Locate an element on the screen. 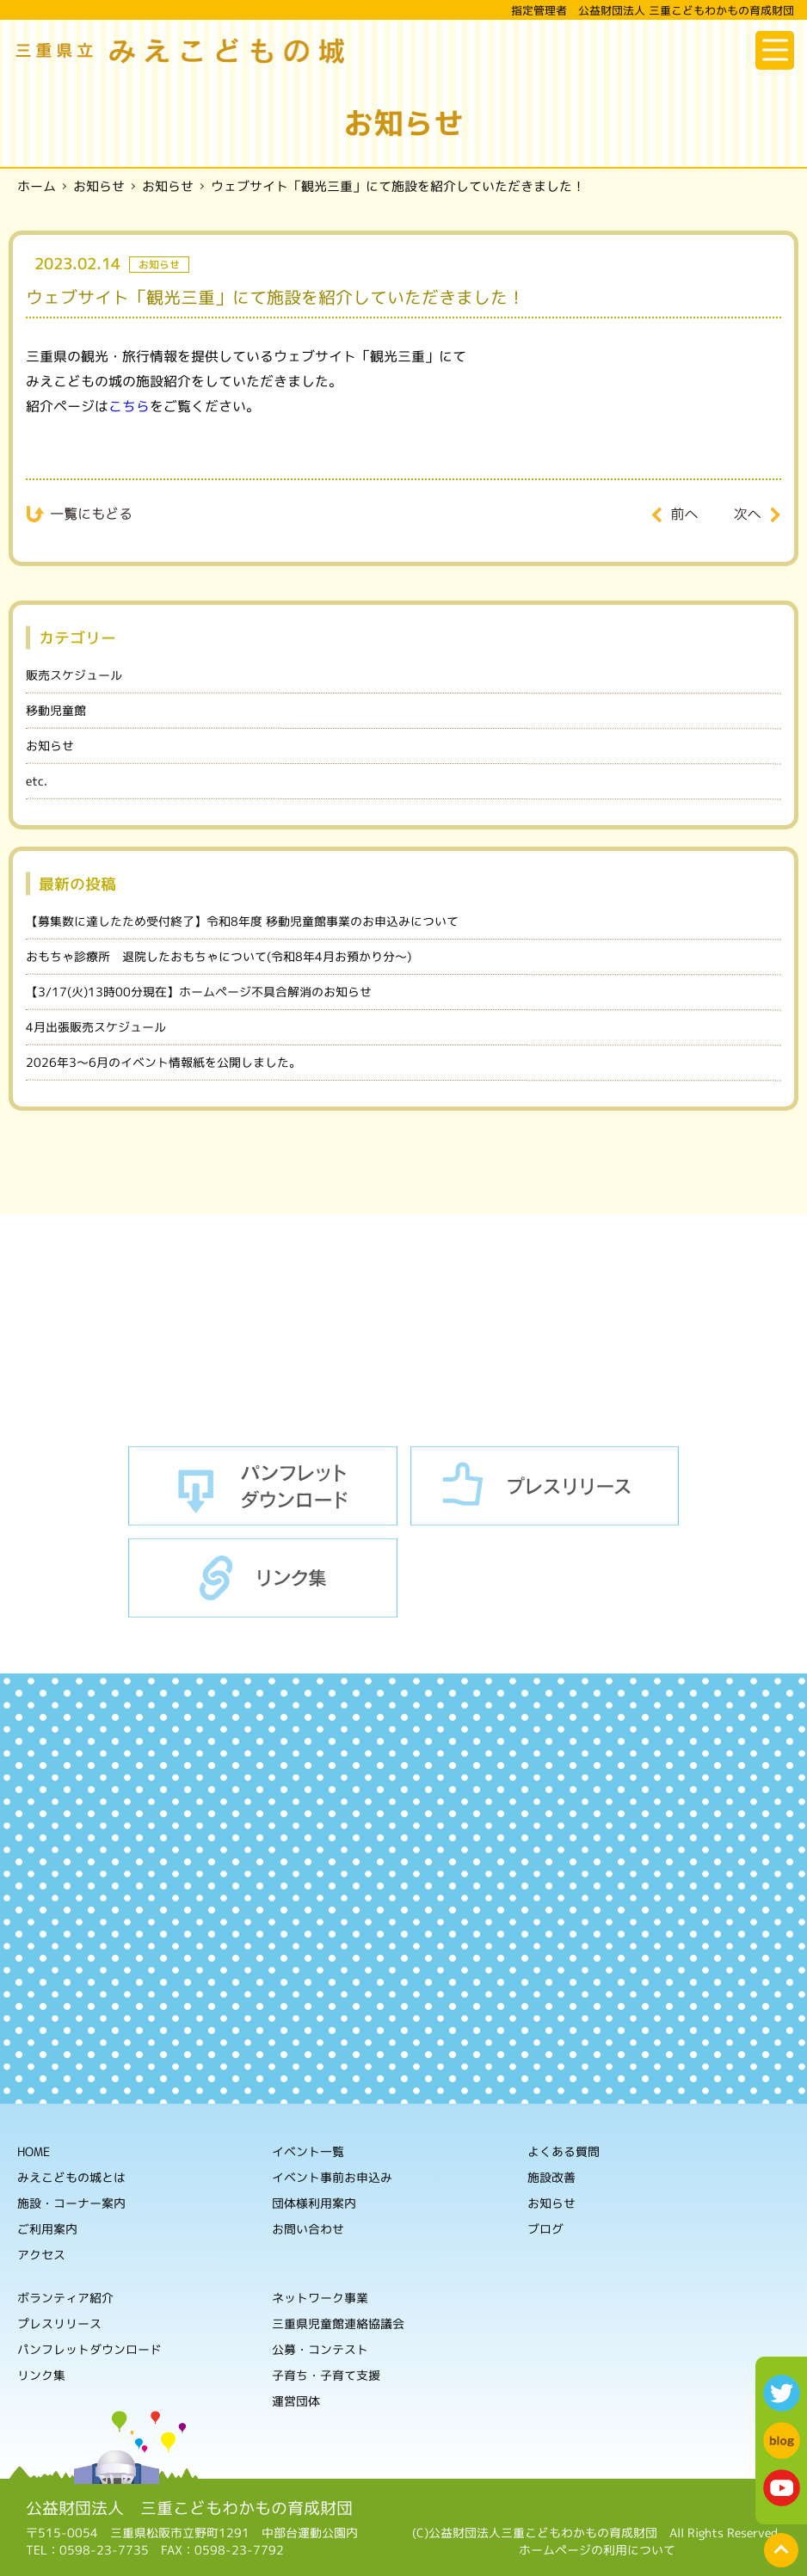 The image size is (807, 2576). twitter is located at coordinates (781, 2393).